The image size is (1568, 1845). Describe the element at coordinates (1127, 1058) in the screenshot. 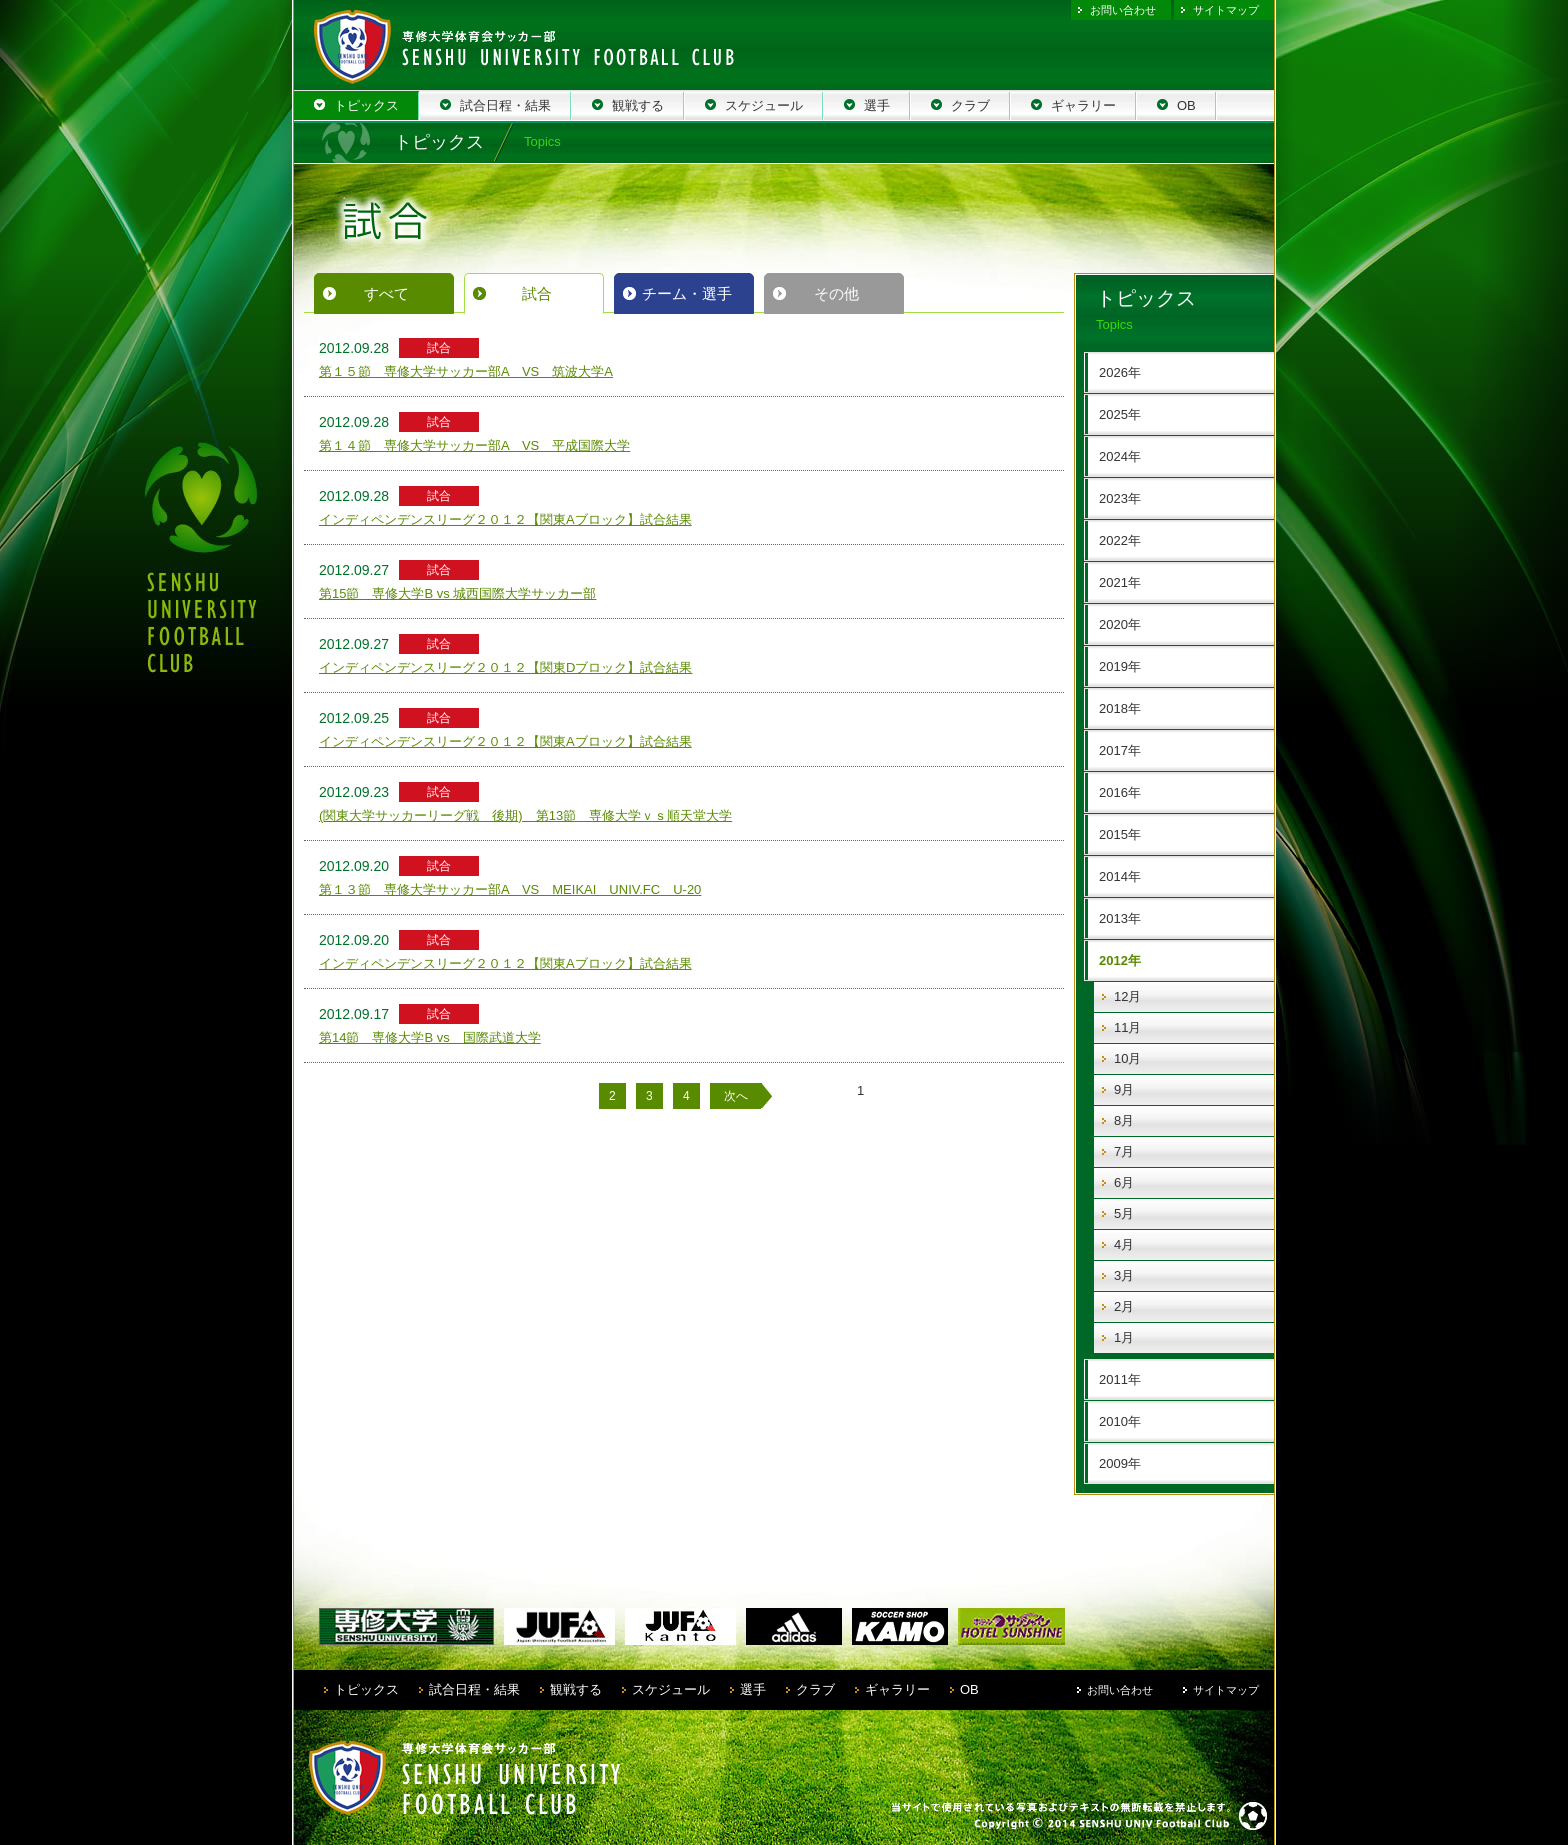

I see `10月` at that location.